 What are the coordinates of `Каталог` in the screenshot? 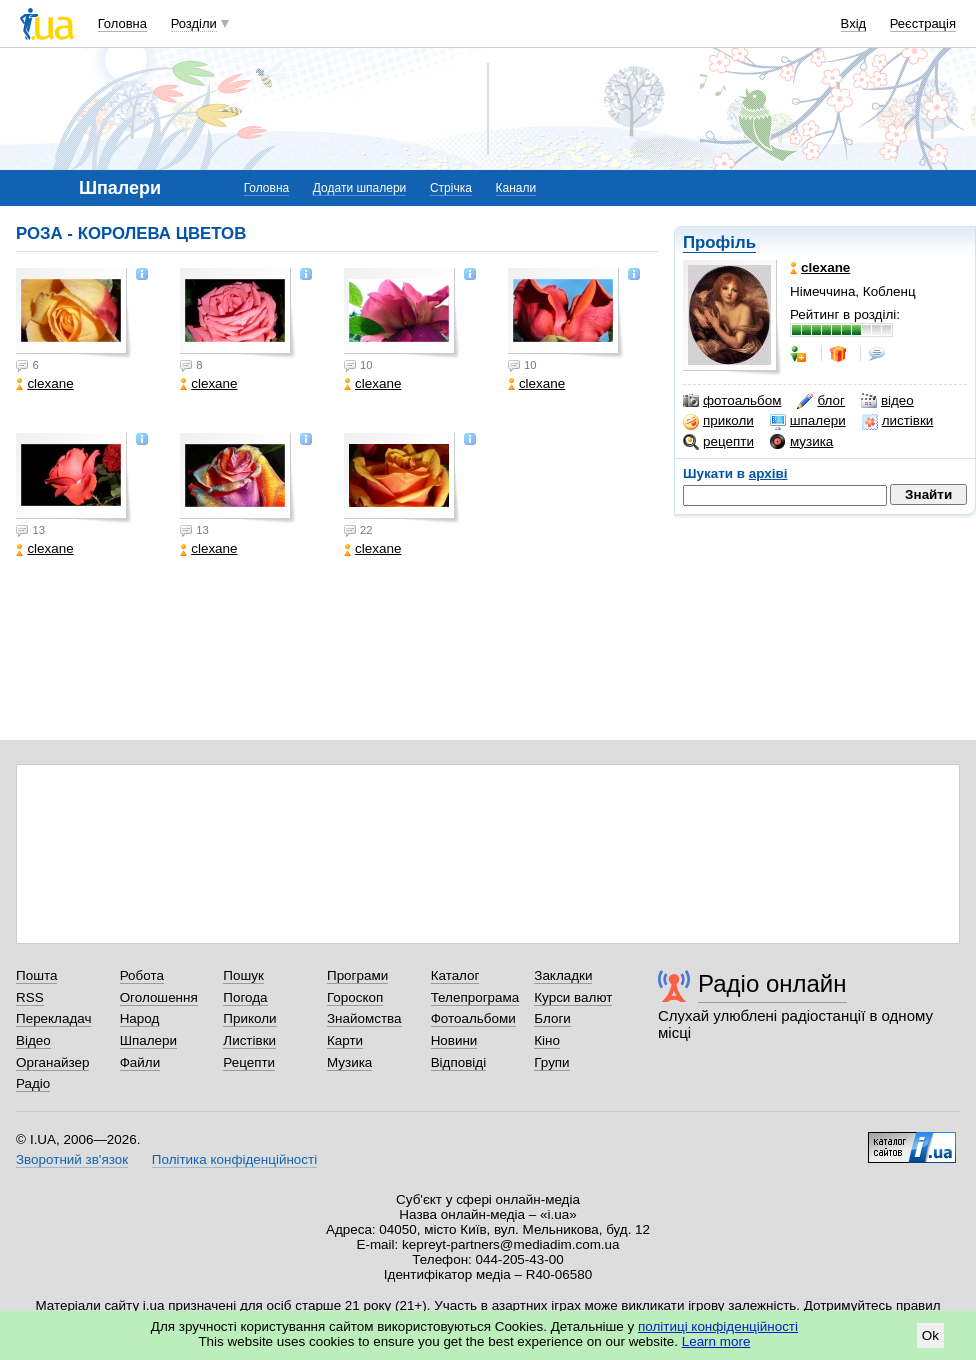 It's located at (455, 975).